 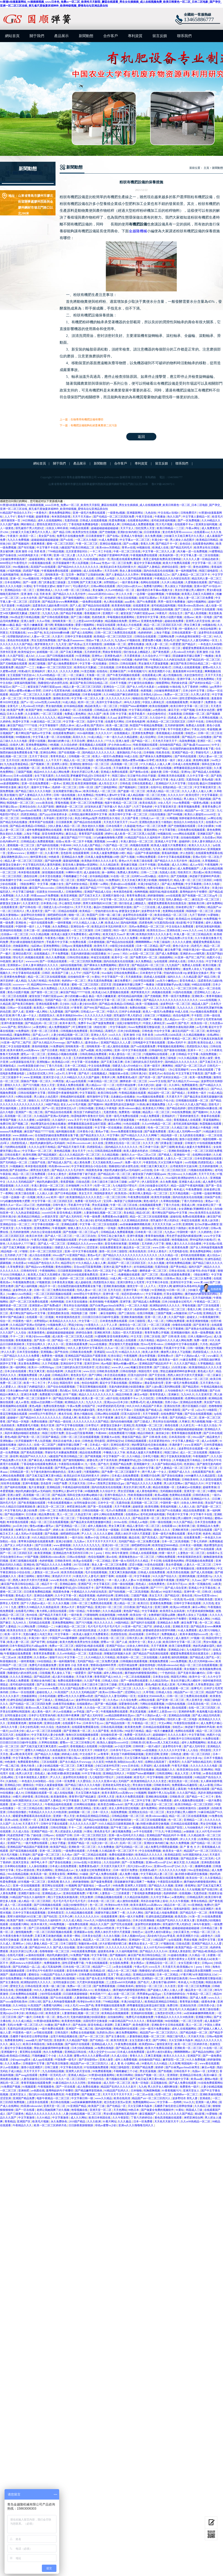 What do you see at coordinates (126, 628) in the screenshot?
I see `黑人精品xxx一区一二区` at bounding box center [126, 628].